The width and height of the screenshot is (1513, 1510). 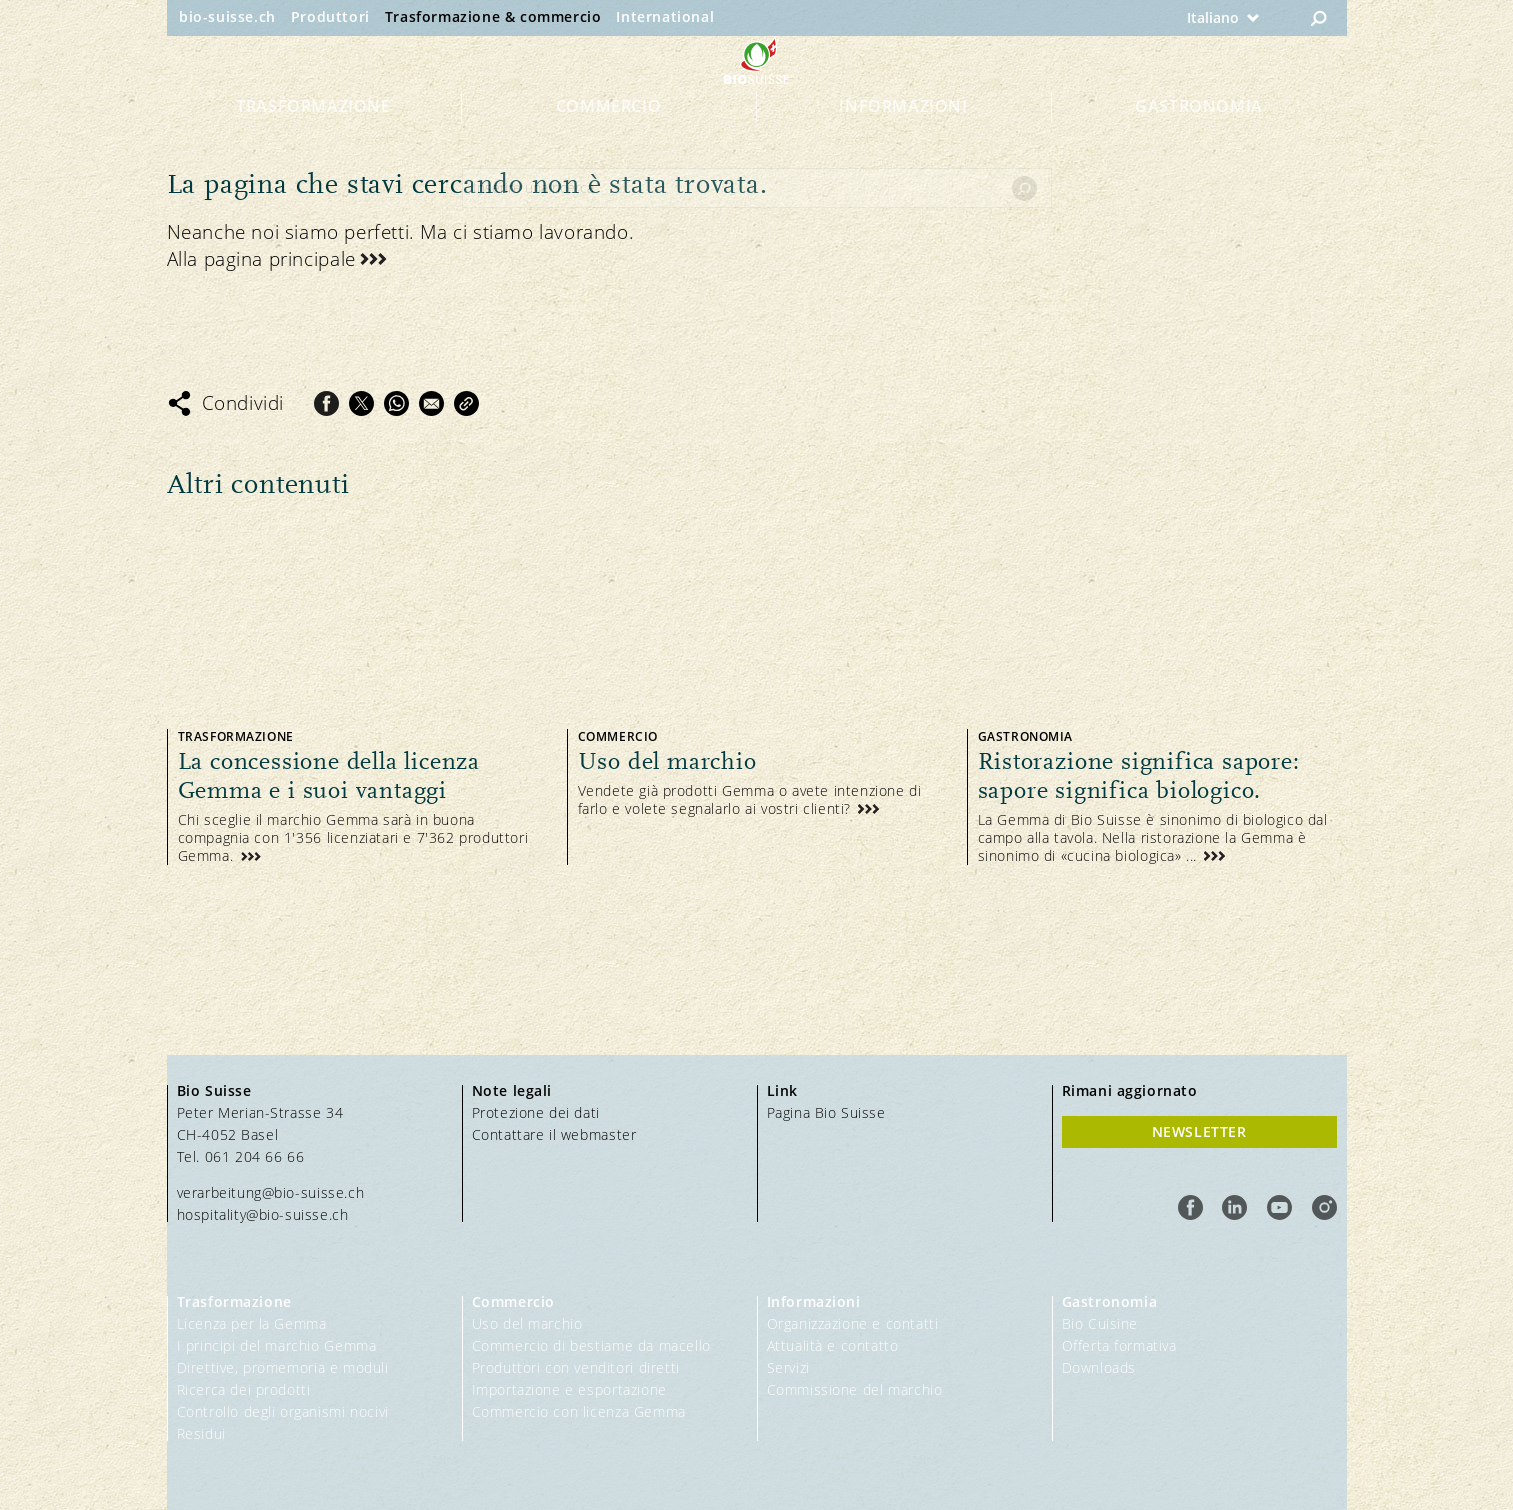 What do you see at coordinates (608, 142) in the screenshot?
I see `Commercio` at bounding box center [608, 142].